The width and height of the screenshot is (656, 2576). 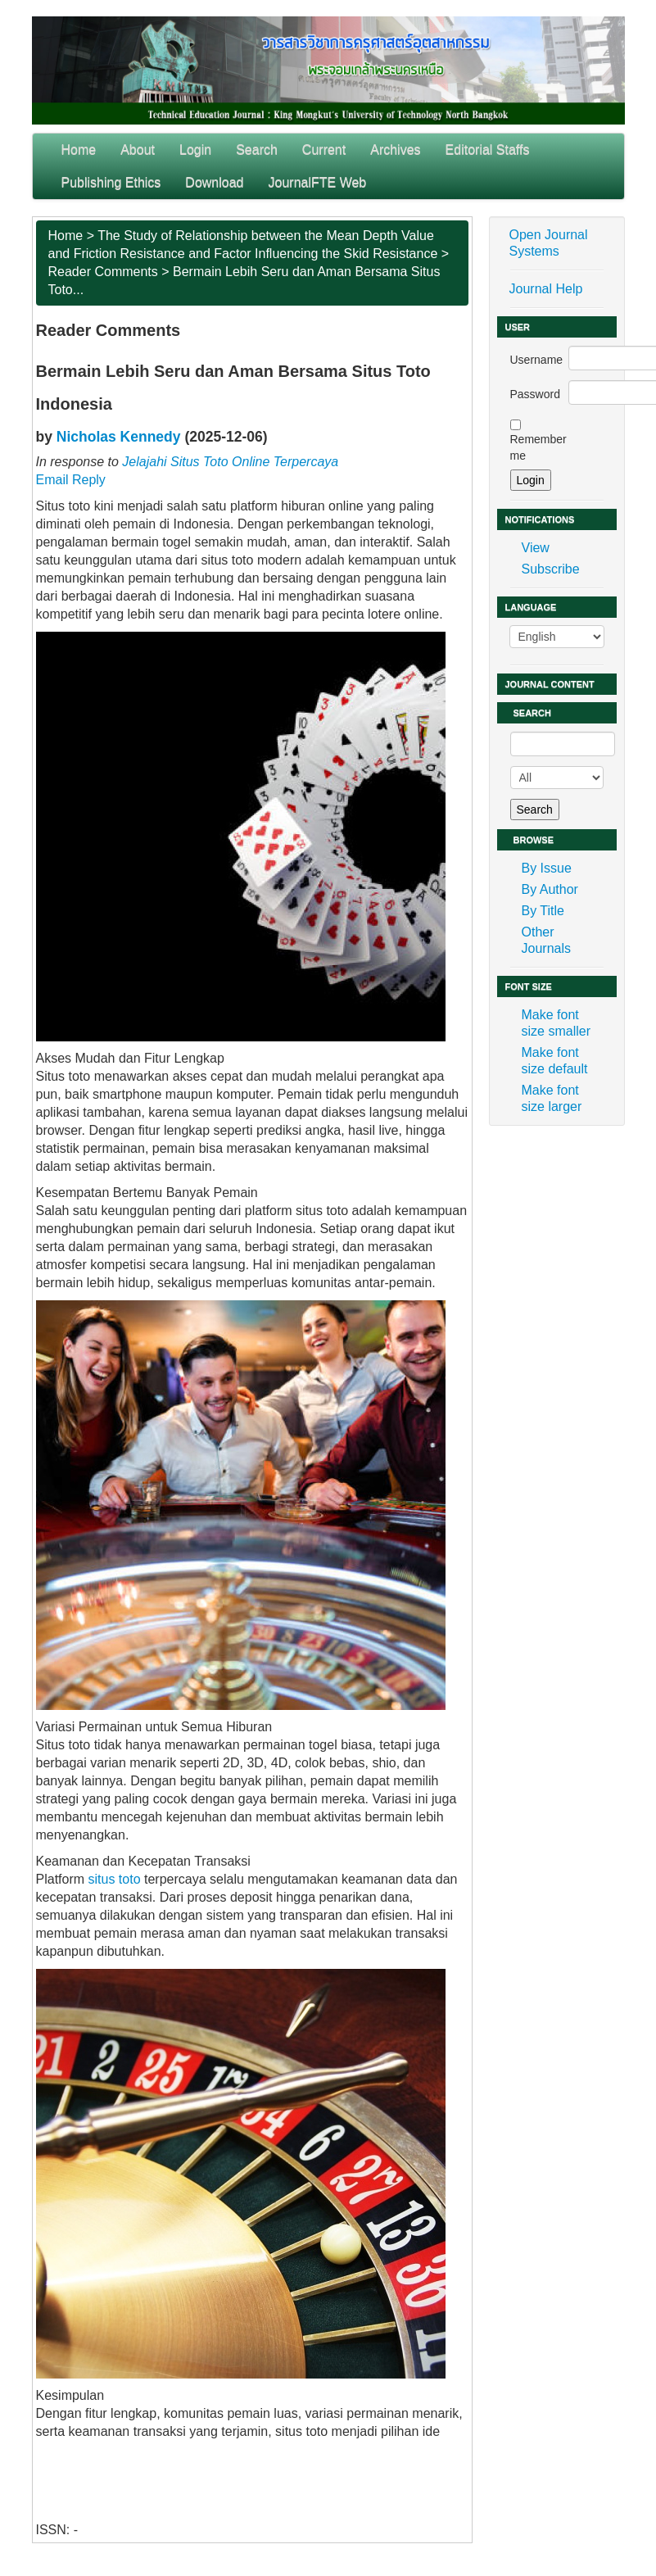 What do you see at coordinates (119, 437) in the screenshot?
I see `Nicholas Kennedy` at bounding box center [119, 437].